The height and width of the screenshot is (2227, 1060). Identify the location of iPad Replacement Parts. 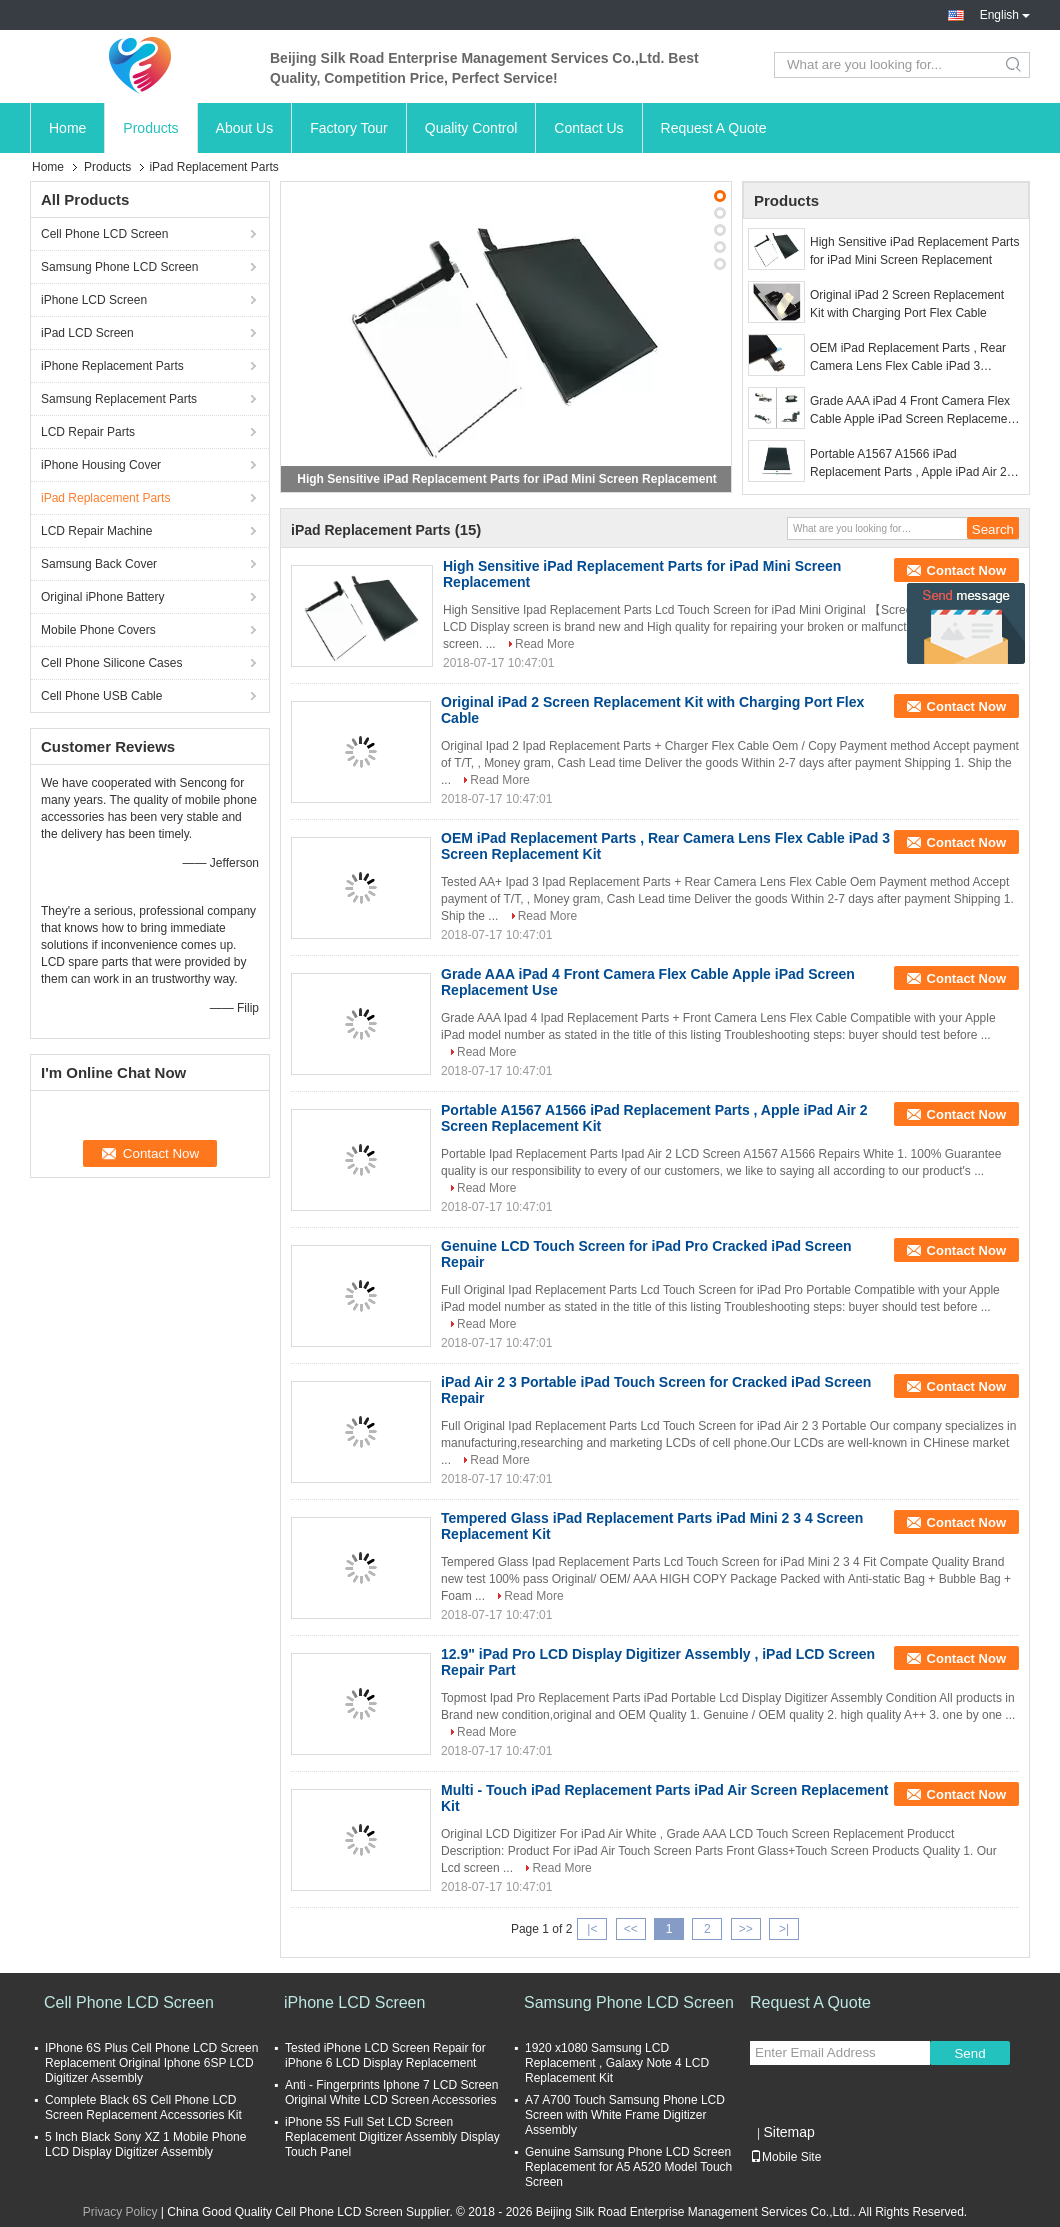
(105, 498).